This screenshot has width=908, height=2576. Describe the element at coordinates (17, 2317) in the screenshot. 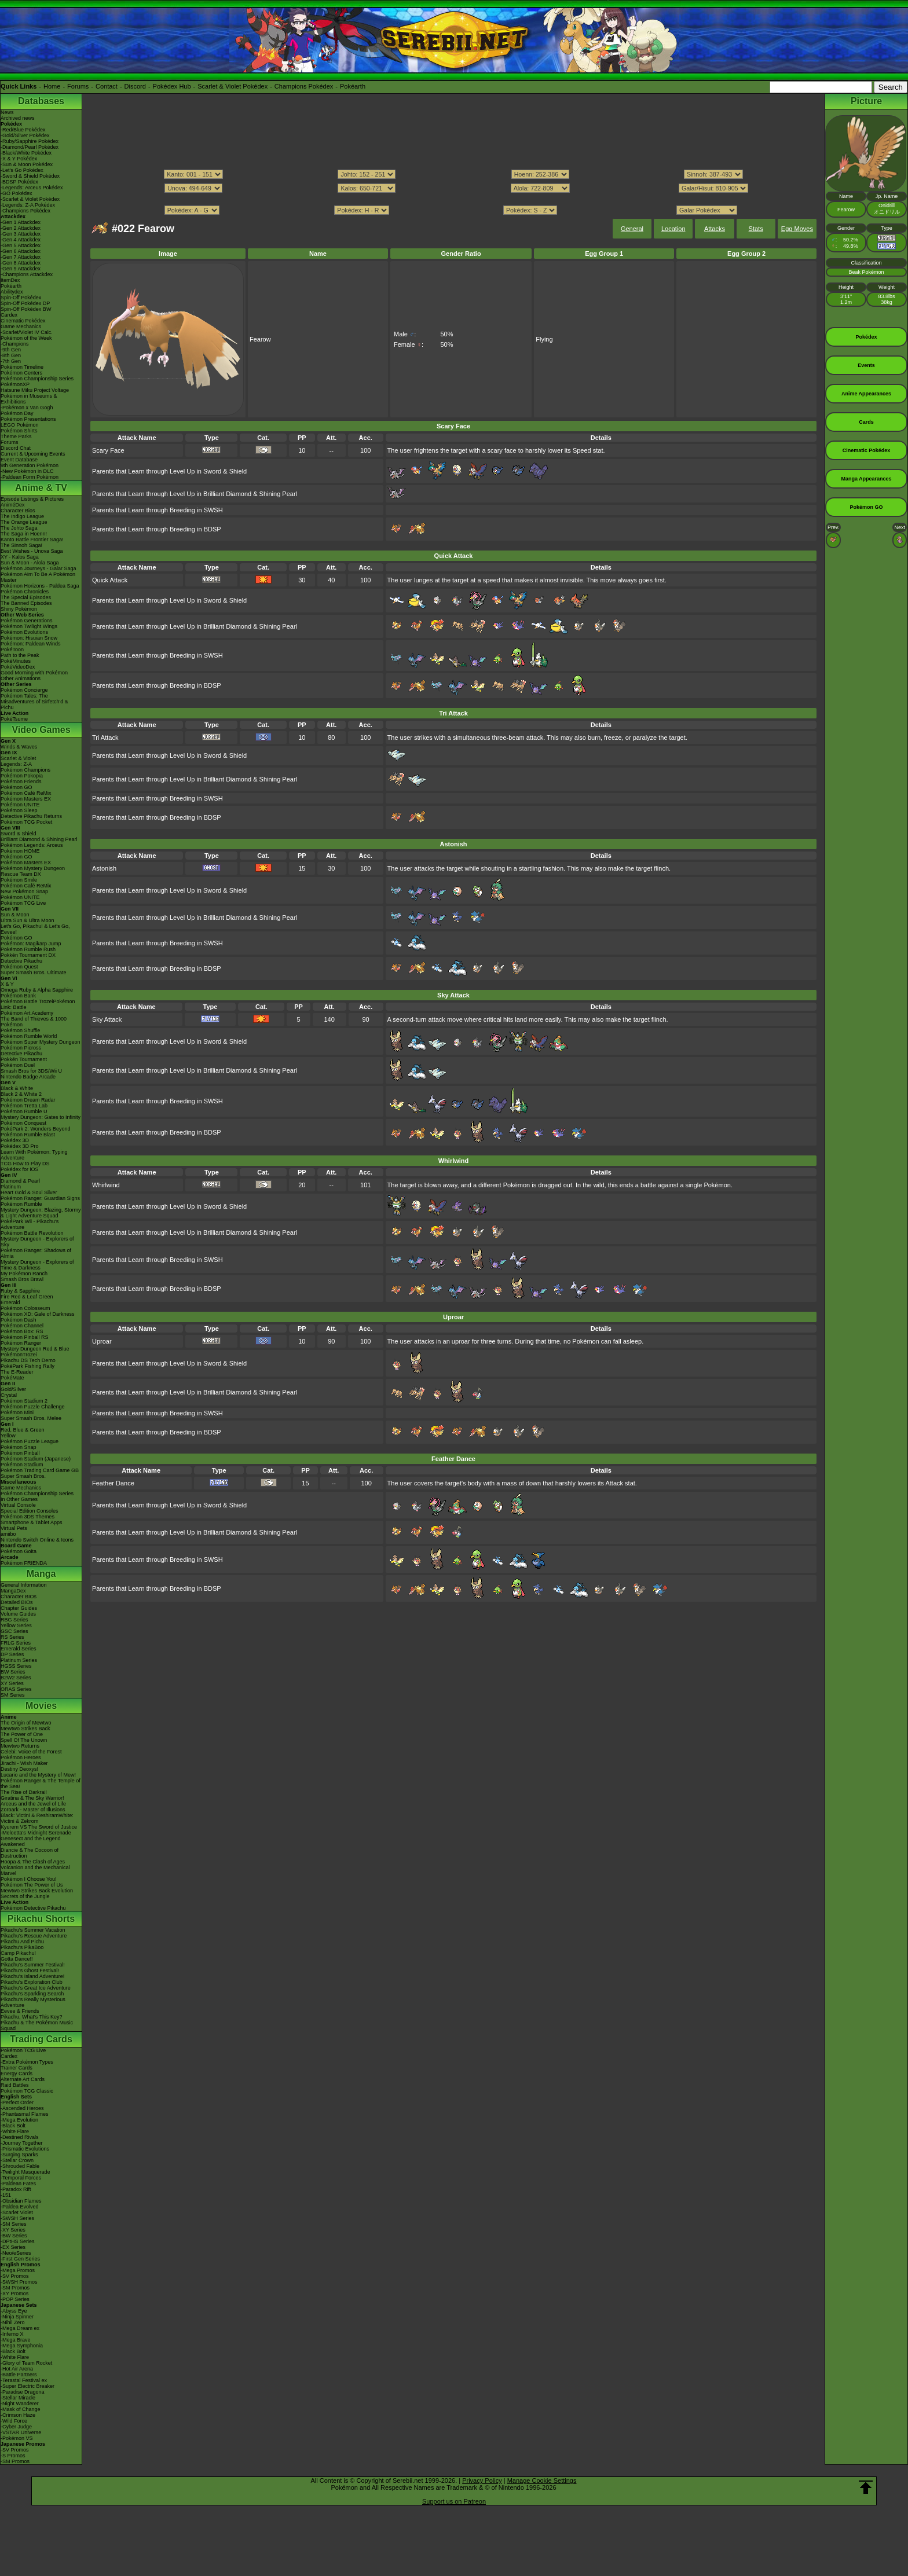

I see `-Ninja Spinner` at that location.